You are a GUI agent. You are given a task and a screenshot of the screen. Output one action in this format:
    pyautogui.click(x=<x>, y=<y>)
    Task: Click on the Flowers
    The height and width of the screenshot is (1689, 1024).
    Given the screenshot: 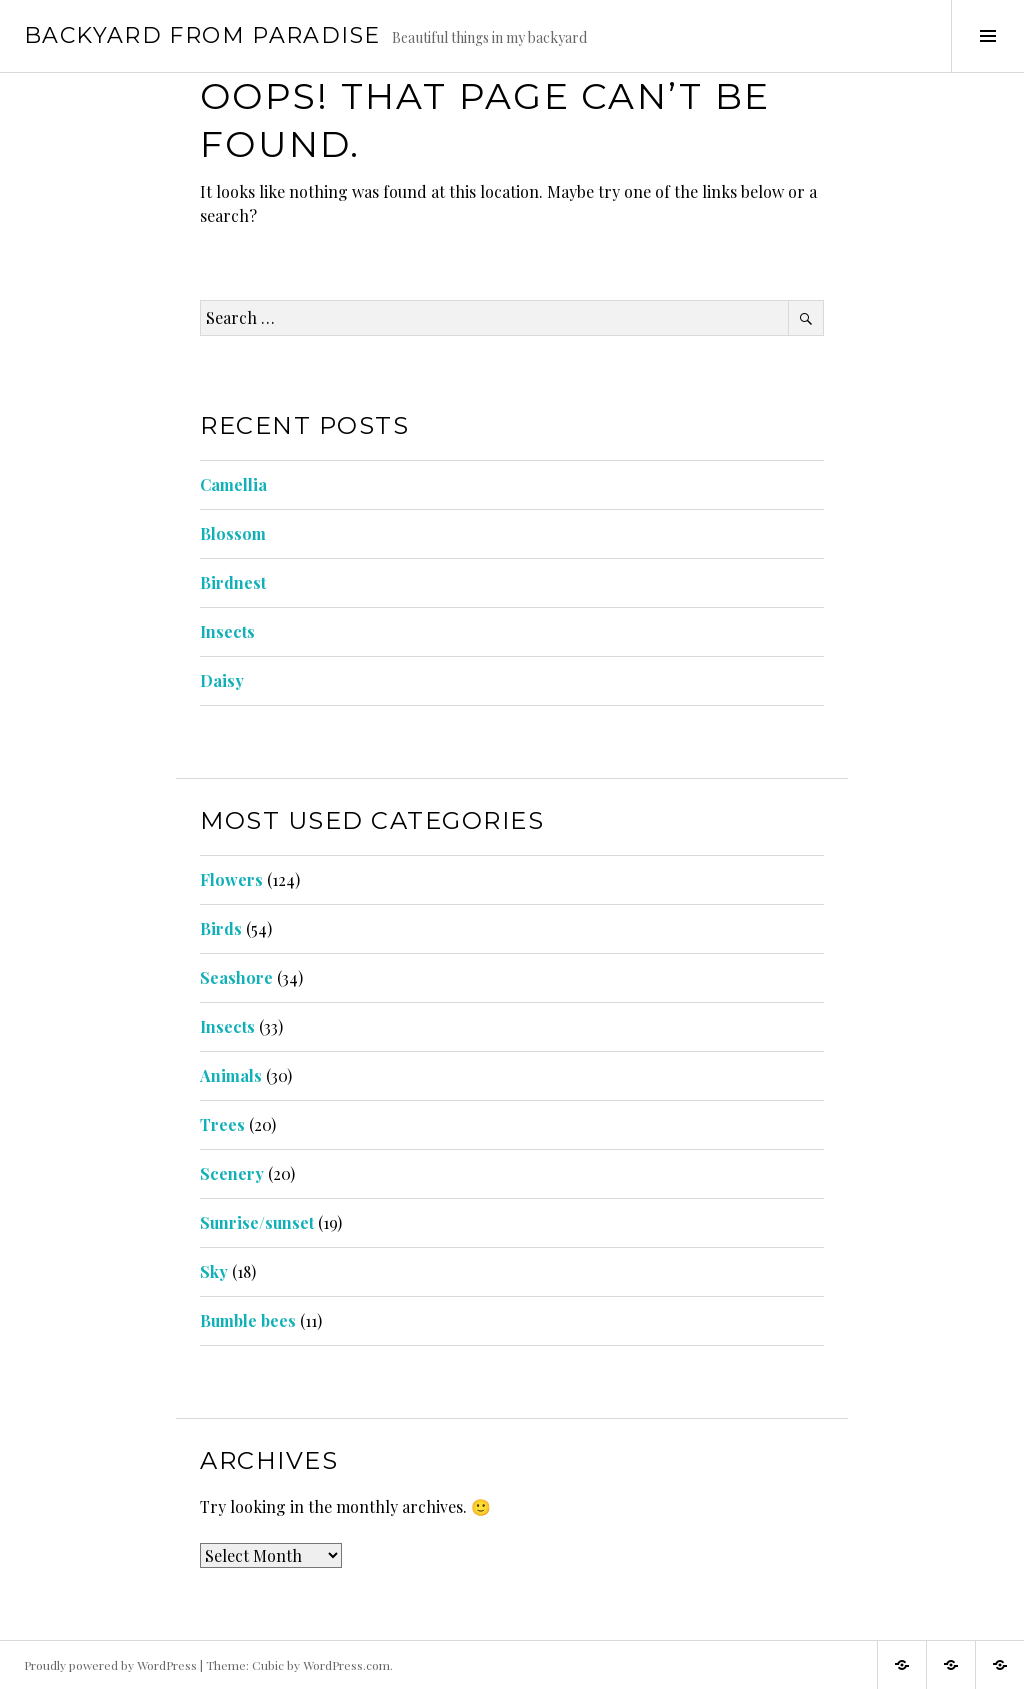 What is the action you would take?
    pyautogui.click(x=231, y=879)
    